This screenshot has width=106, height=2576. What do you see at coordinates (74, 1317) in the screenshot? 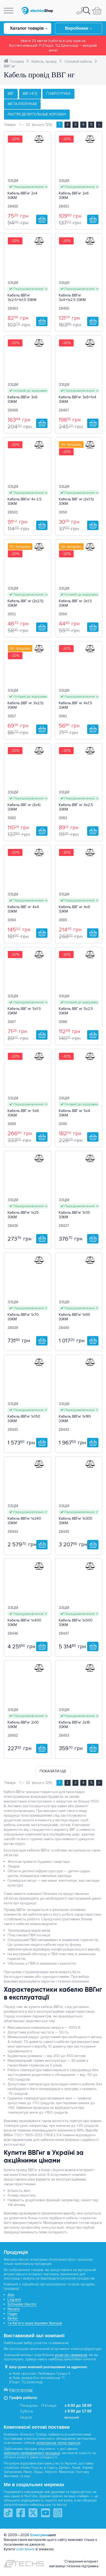
I see `Кабель ВВГнг 1х95 ЗЗКМ` at bounding box center [74, 1317].